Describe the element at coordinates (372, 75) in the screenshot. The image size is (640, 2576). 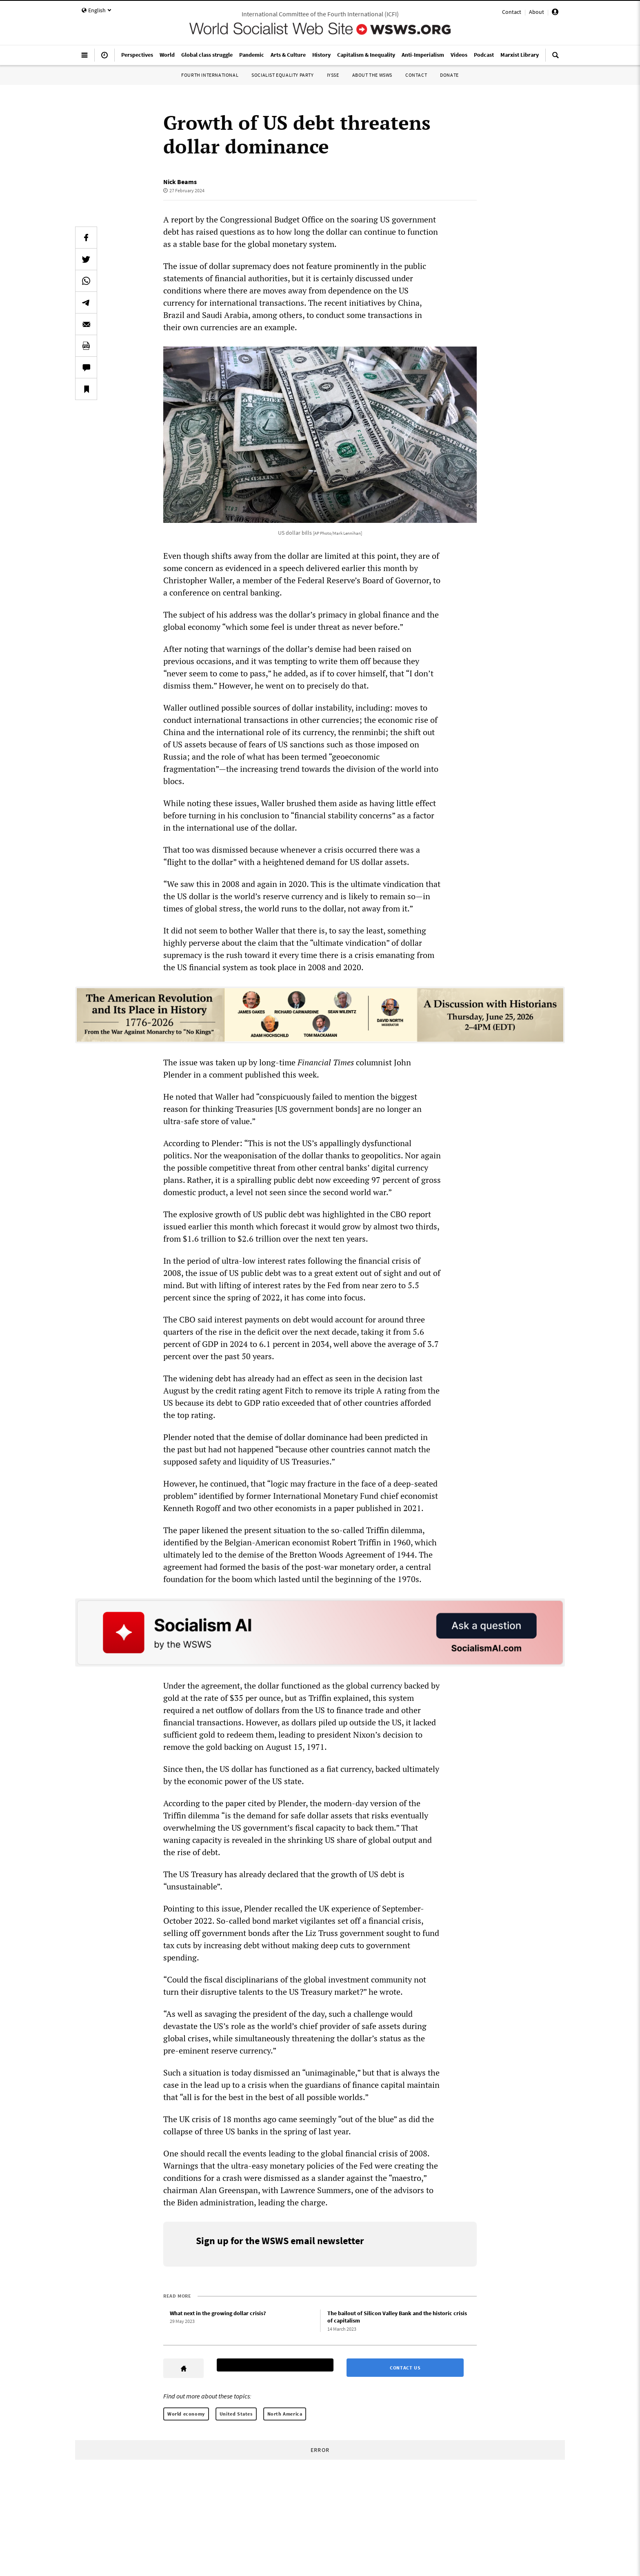
I see `About the WSWS` at that location.